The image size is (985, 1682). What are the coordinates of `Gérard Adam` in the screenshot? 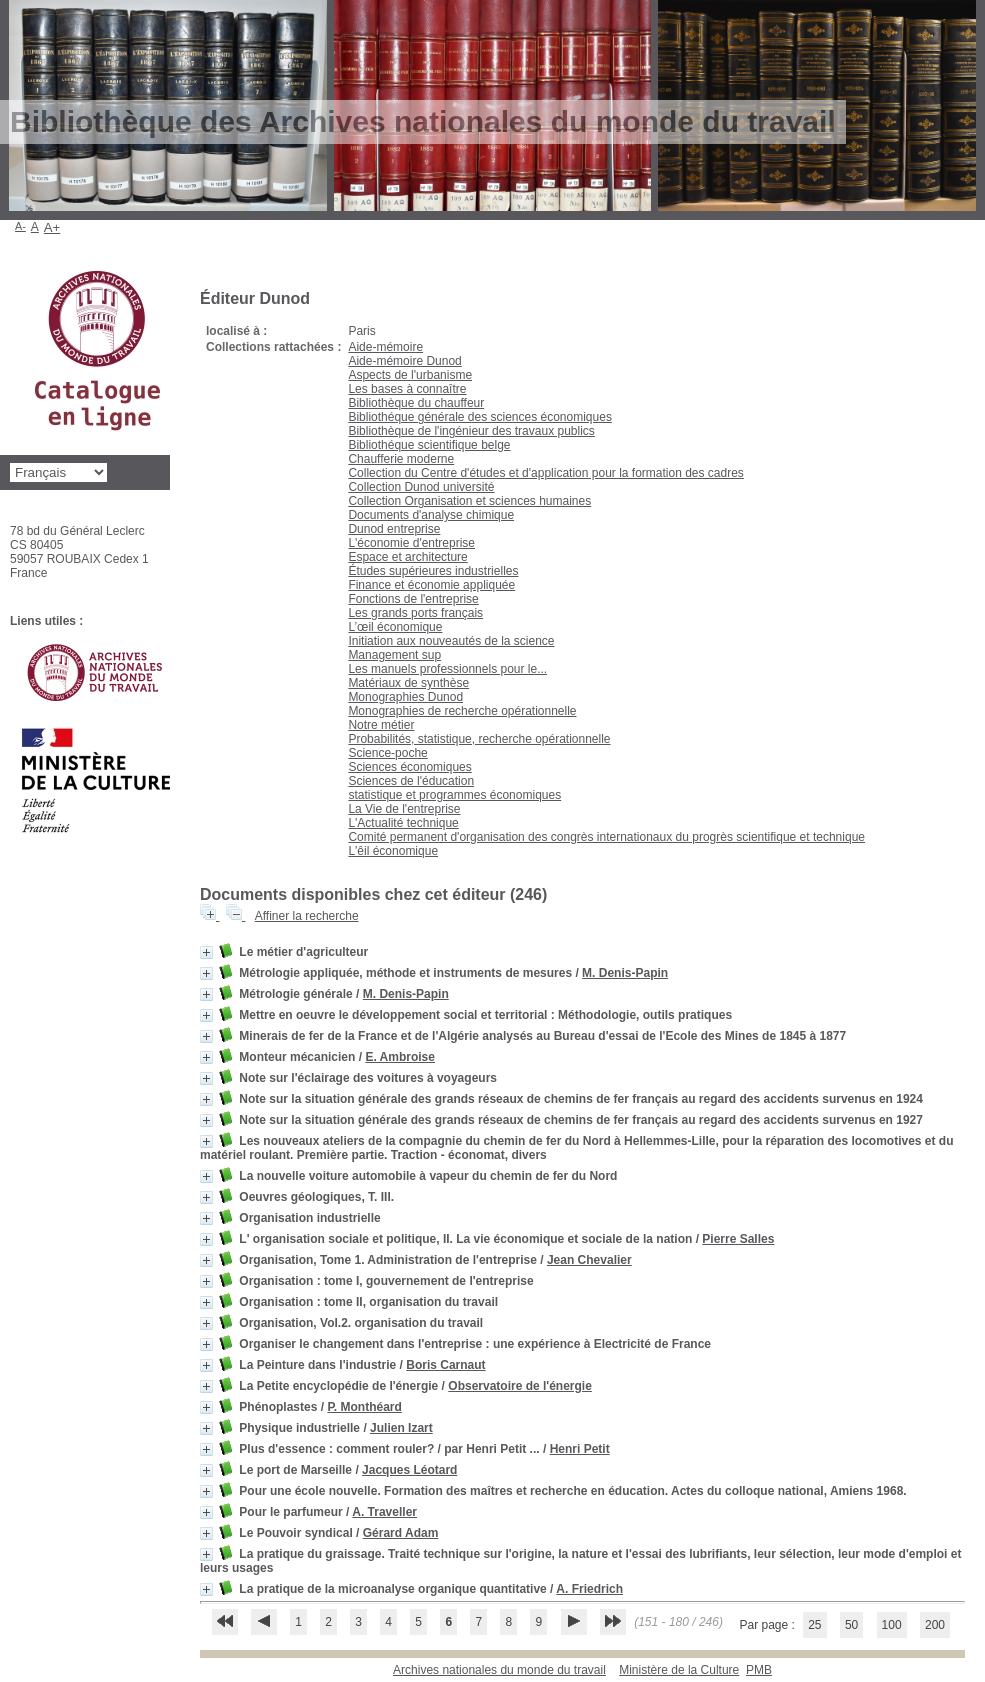 It's located at (401, 1533).